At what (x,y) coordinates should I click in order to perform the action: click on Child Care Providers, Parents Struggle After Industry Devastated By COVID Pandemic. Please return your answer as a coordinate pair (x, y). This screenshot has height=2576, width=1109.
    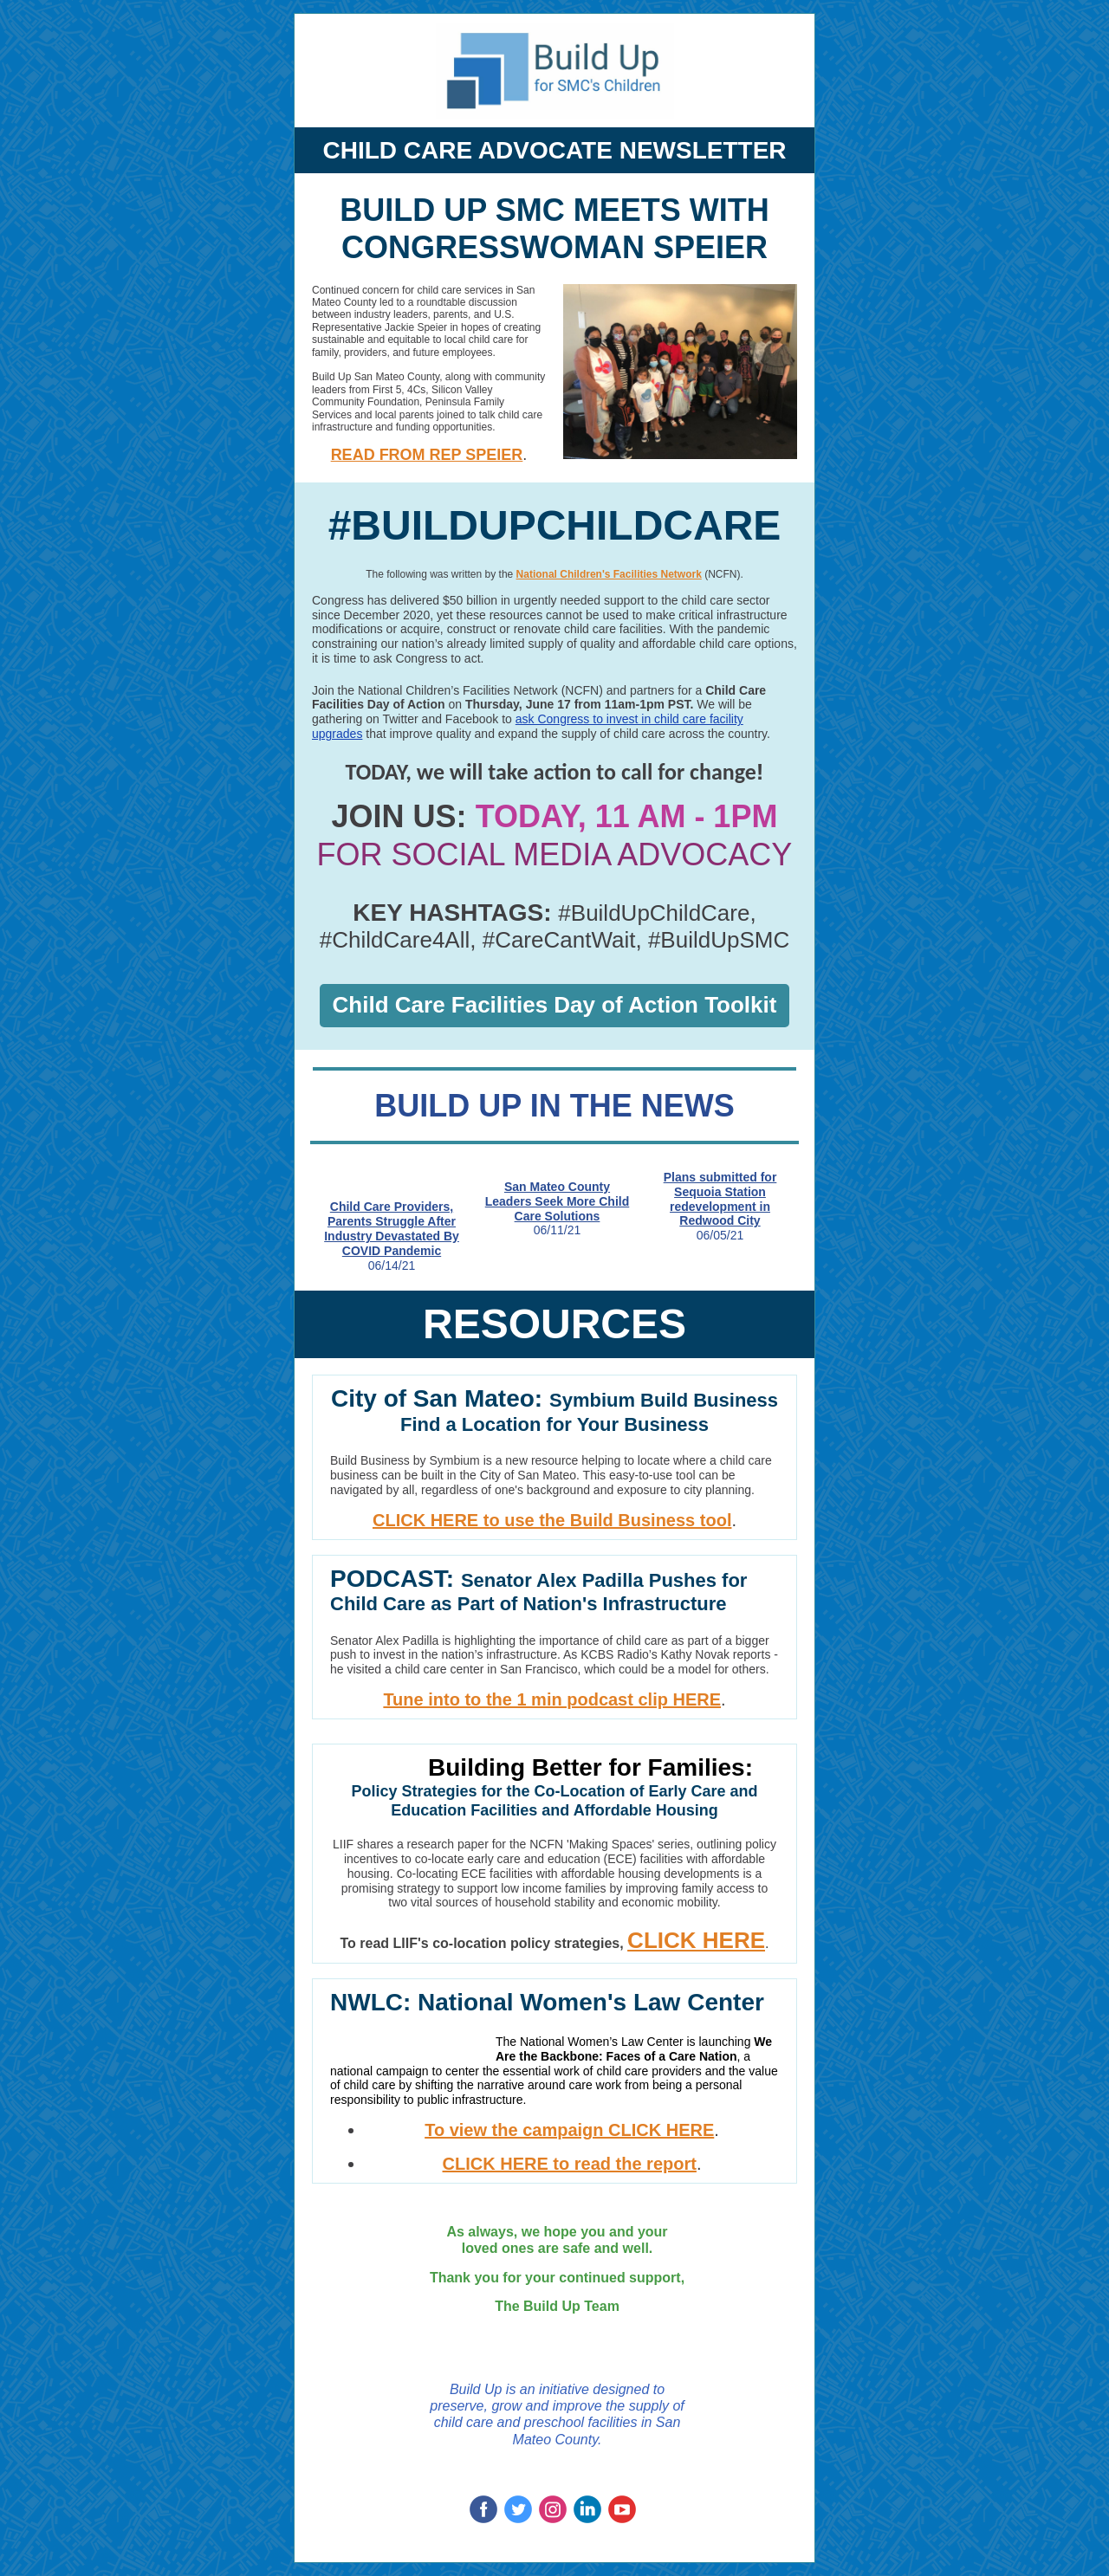
    Looking at the image, I should click on (391, 1228).